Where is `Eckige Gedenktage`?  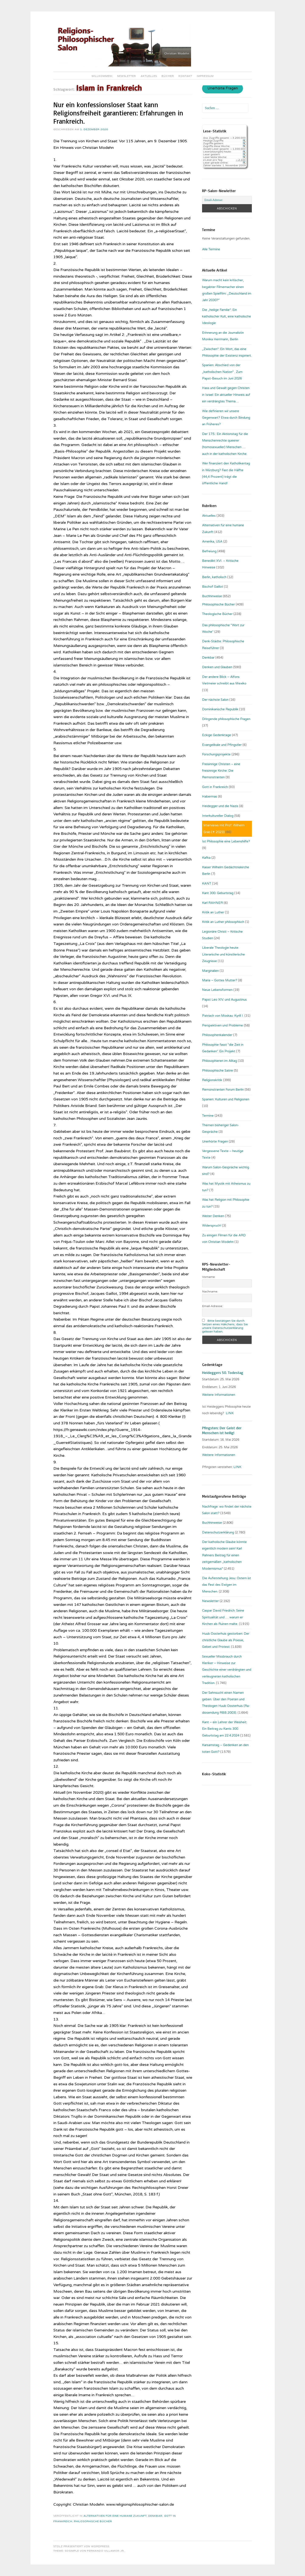
Eckige Gedenktage is located at coordinates (216, 735).